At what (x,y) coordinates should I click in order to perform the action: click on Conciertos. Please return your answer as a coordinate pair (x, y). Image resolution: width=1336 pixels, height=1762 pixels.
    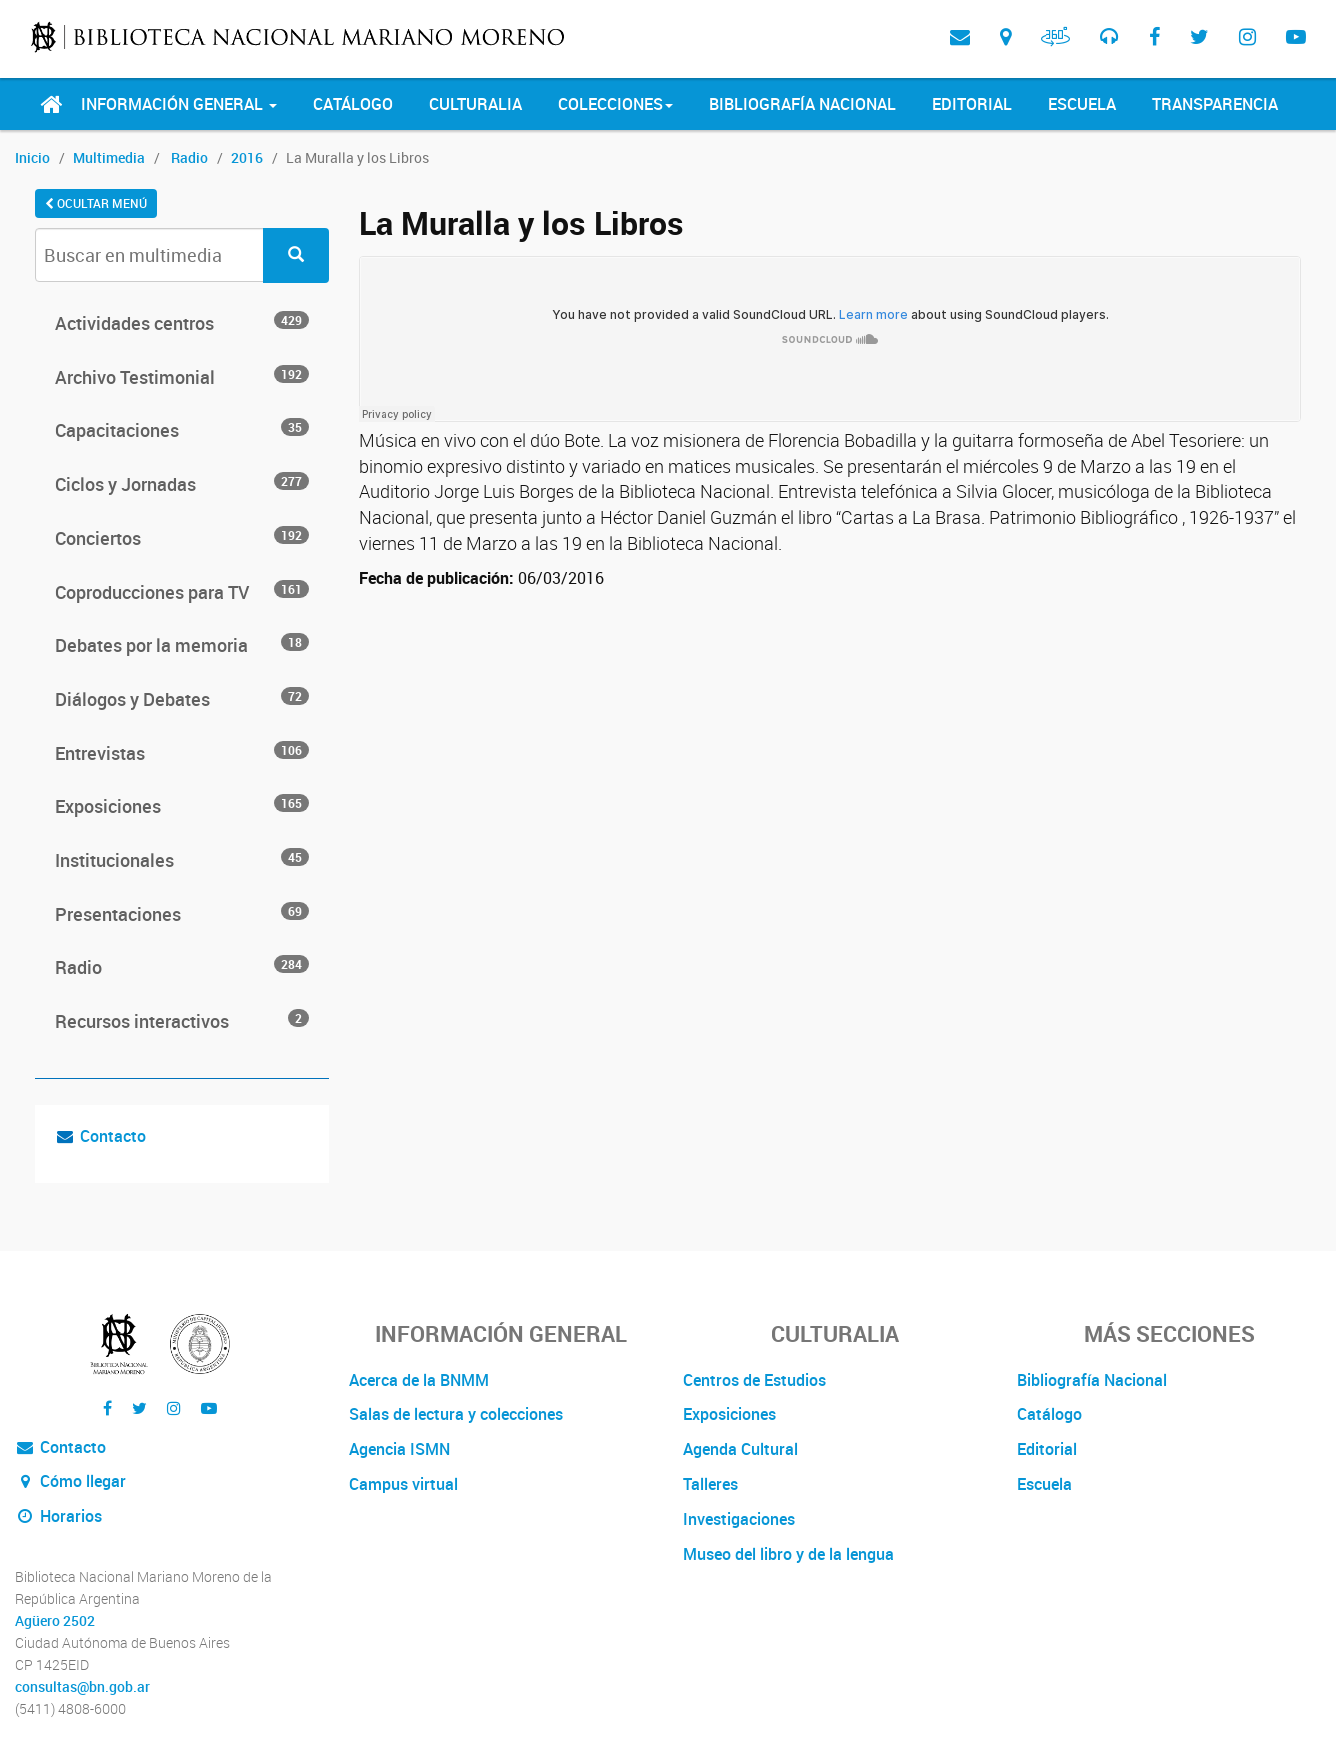
    Looking at the image, I should click on (182, 538).